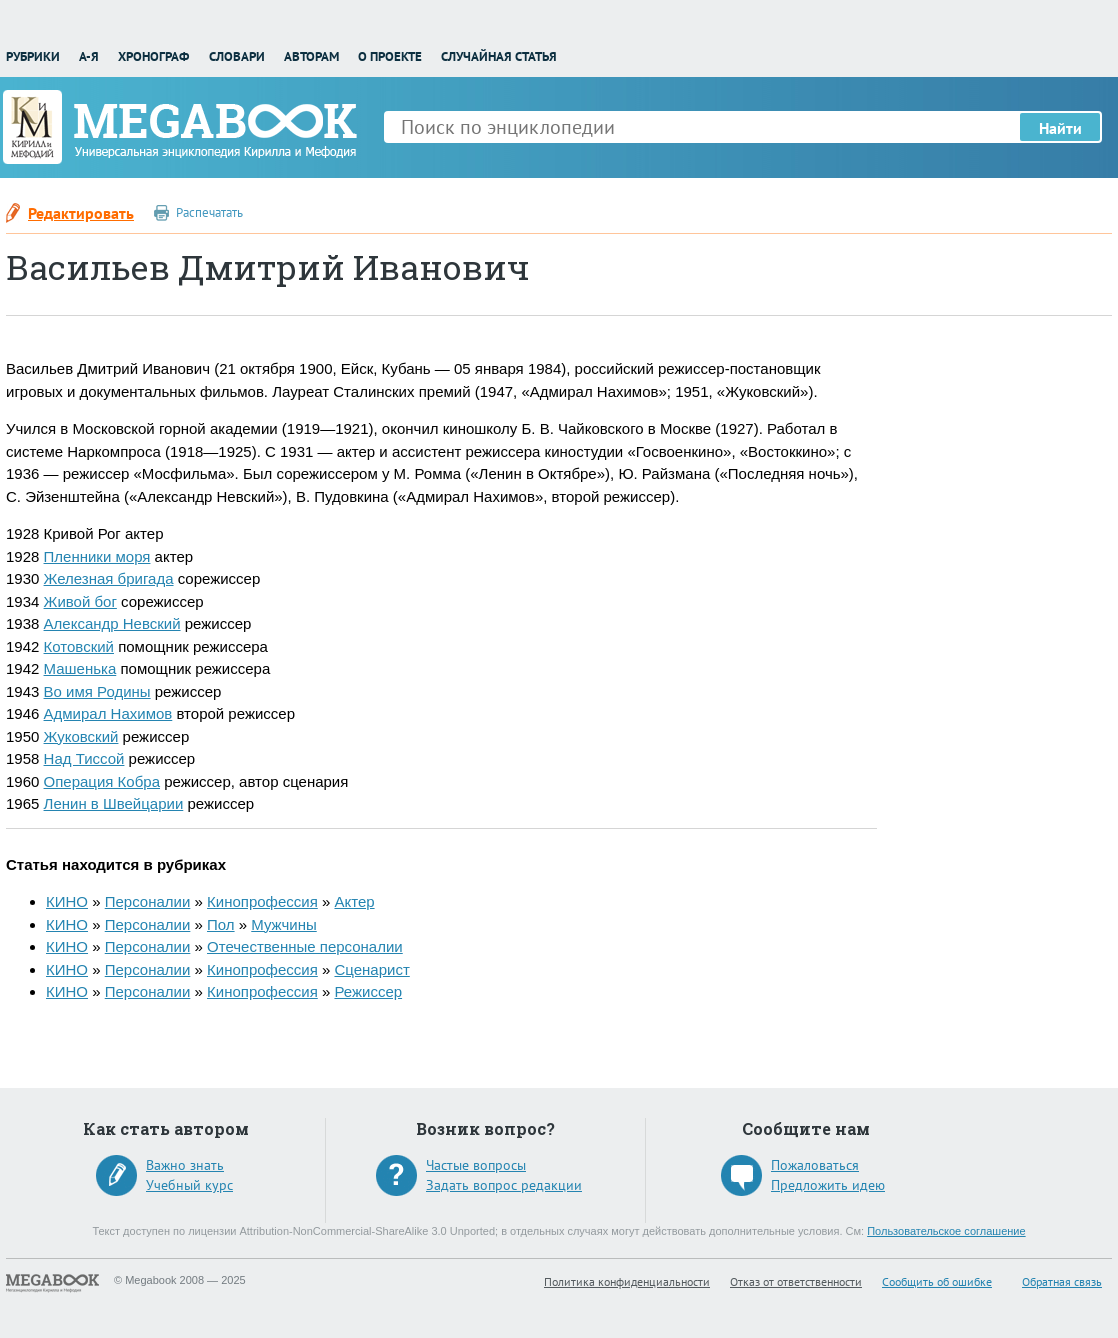 The width and height of the screenshot is (1118, 1338). I want to click on О проекте, so click(390, 56).